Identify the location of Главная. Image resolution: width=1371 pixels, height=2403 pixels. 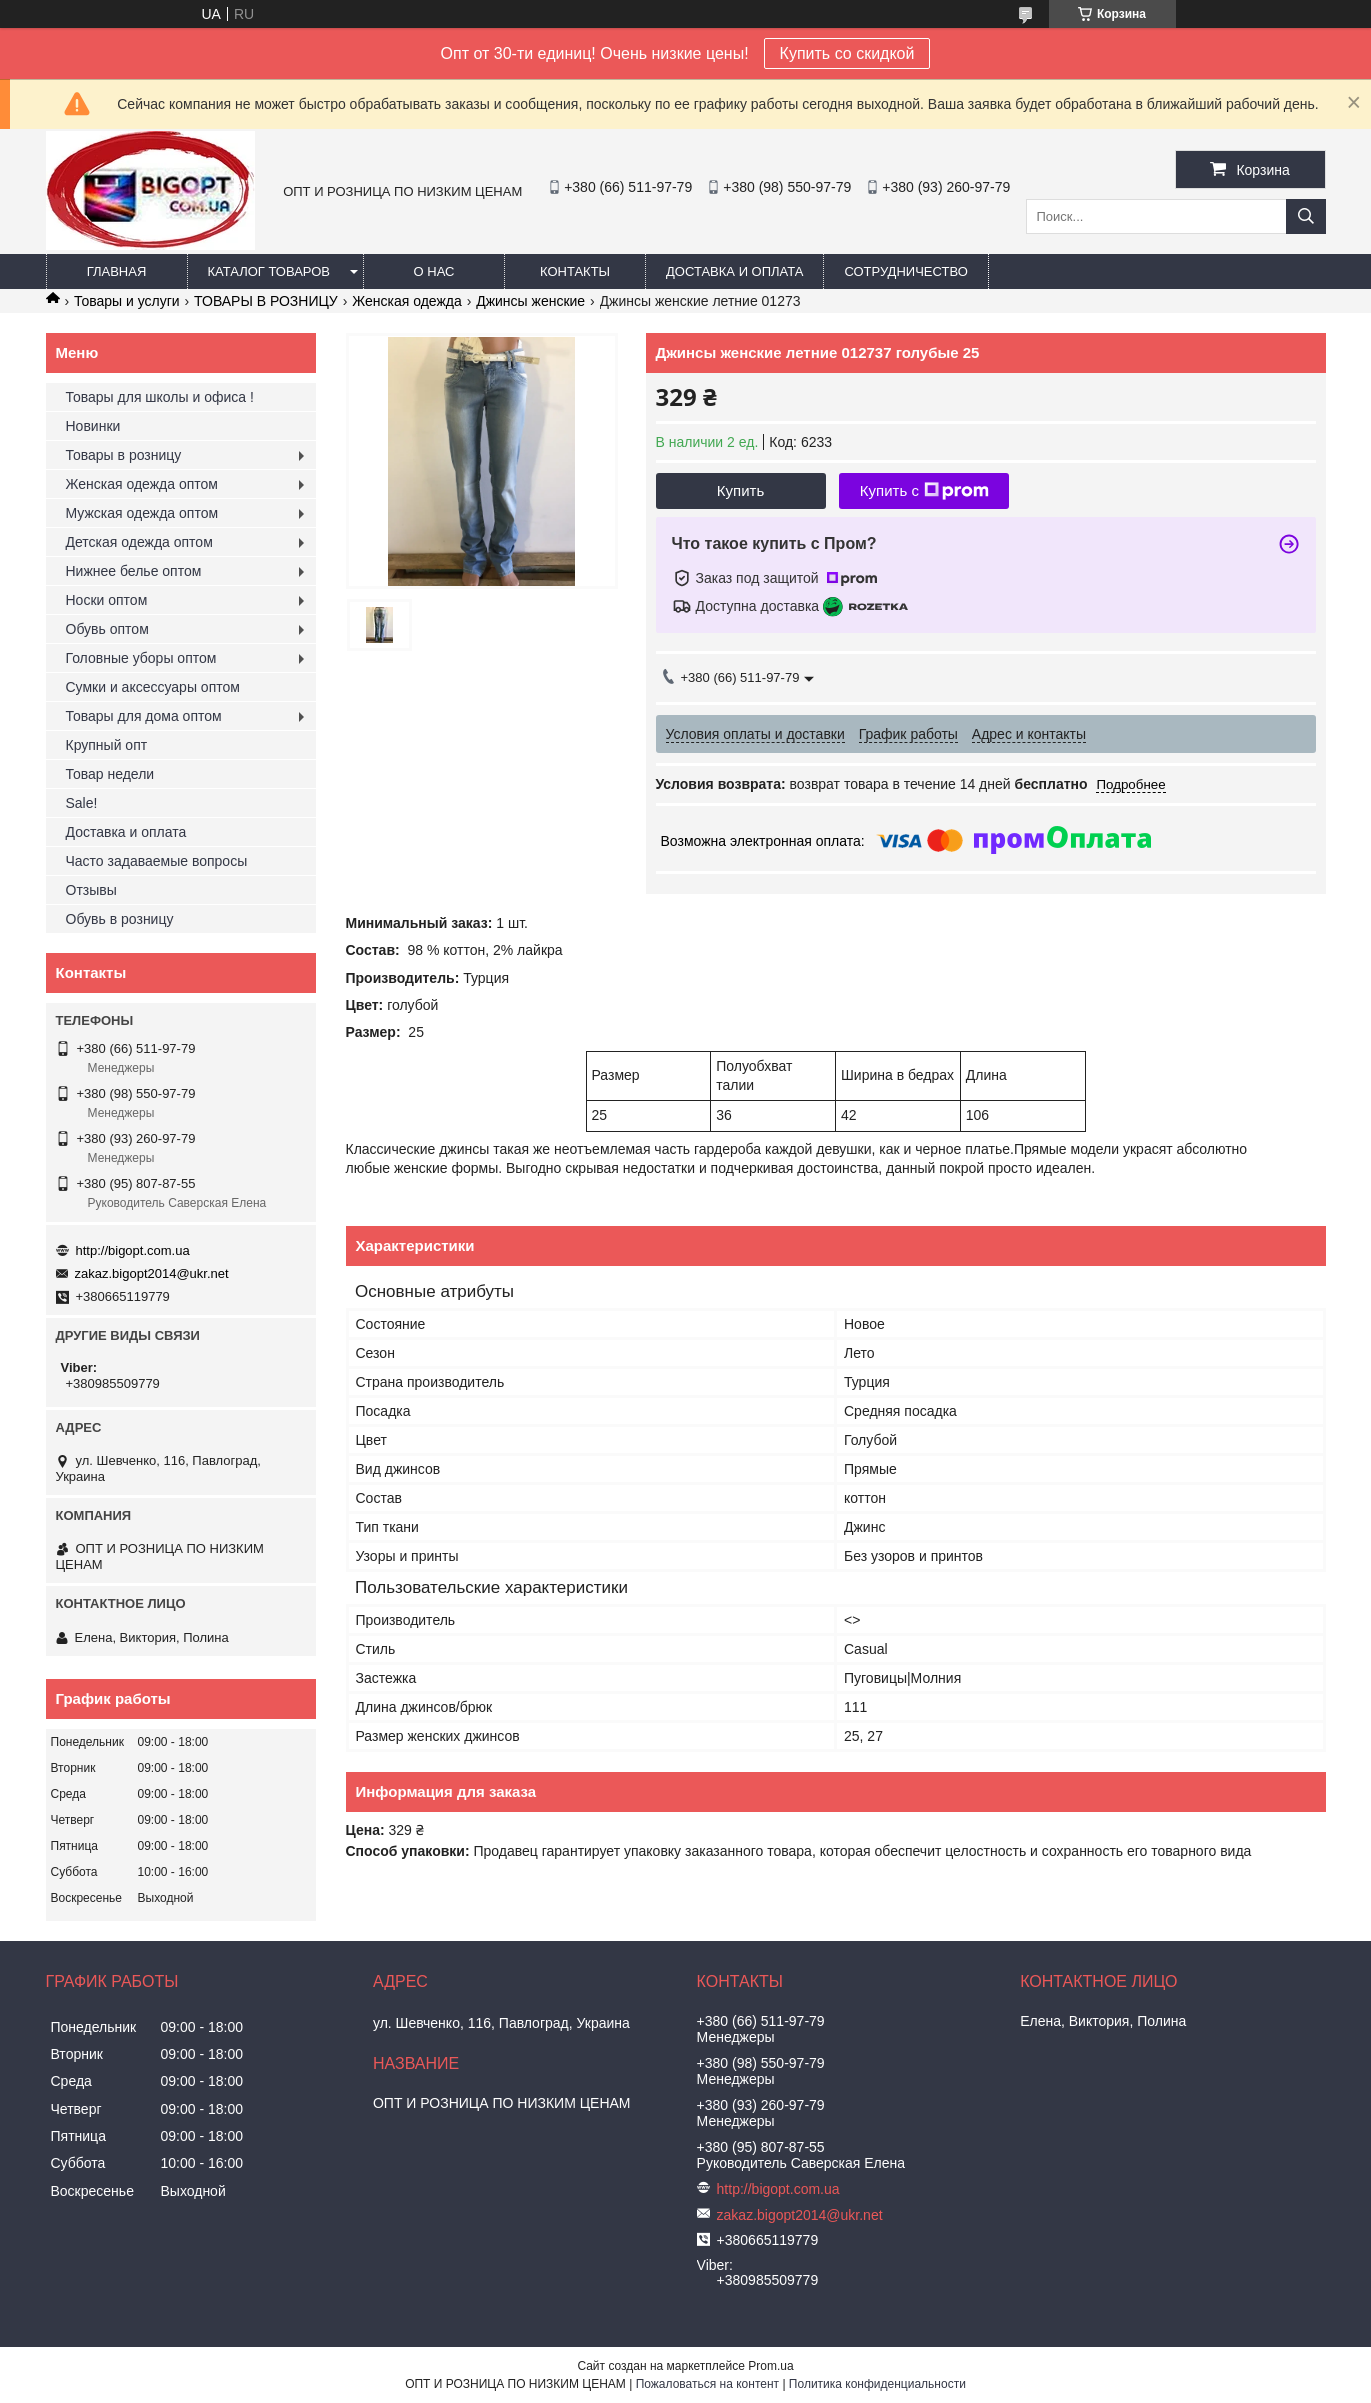
(117, 271).